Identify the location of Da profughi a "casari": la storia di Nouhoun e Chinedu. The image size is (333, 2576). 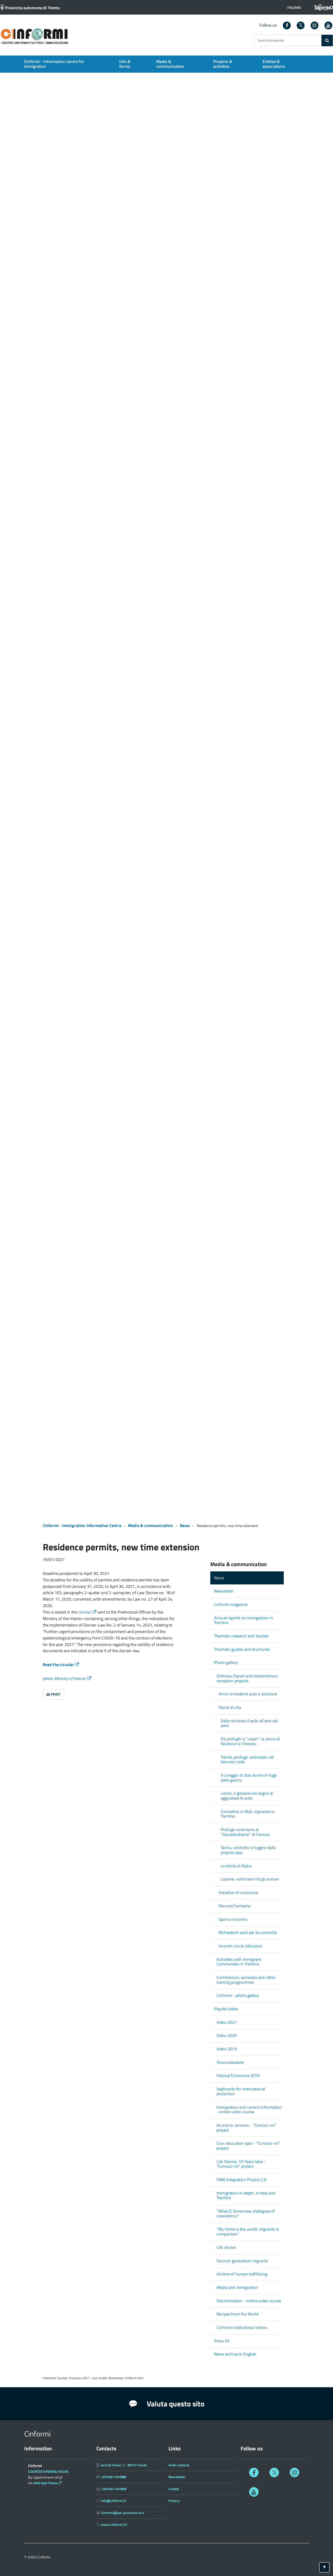
(250, 1741).